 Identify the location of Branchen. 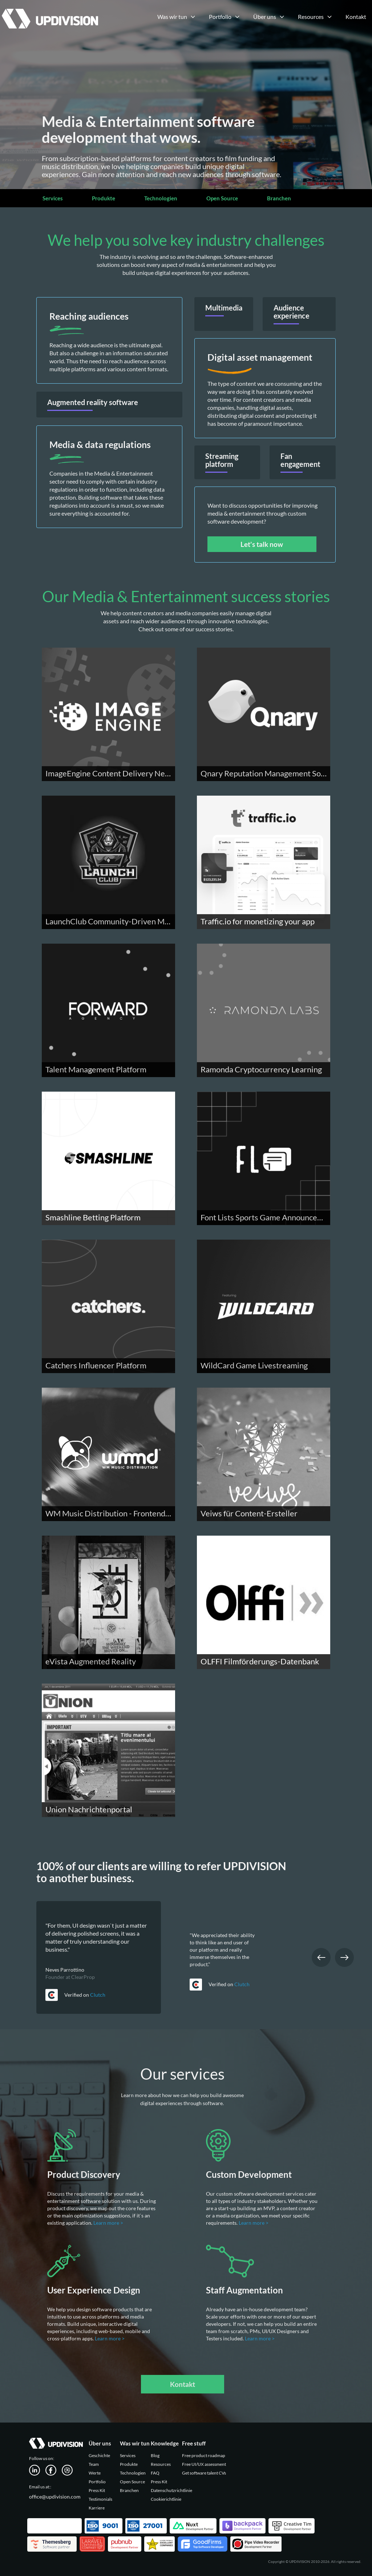
(279, 198).